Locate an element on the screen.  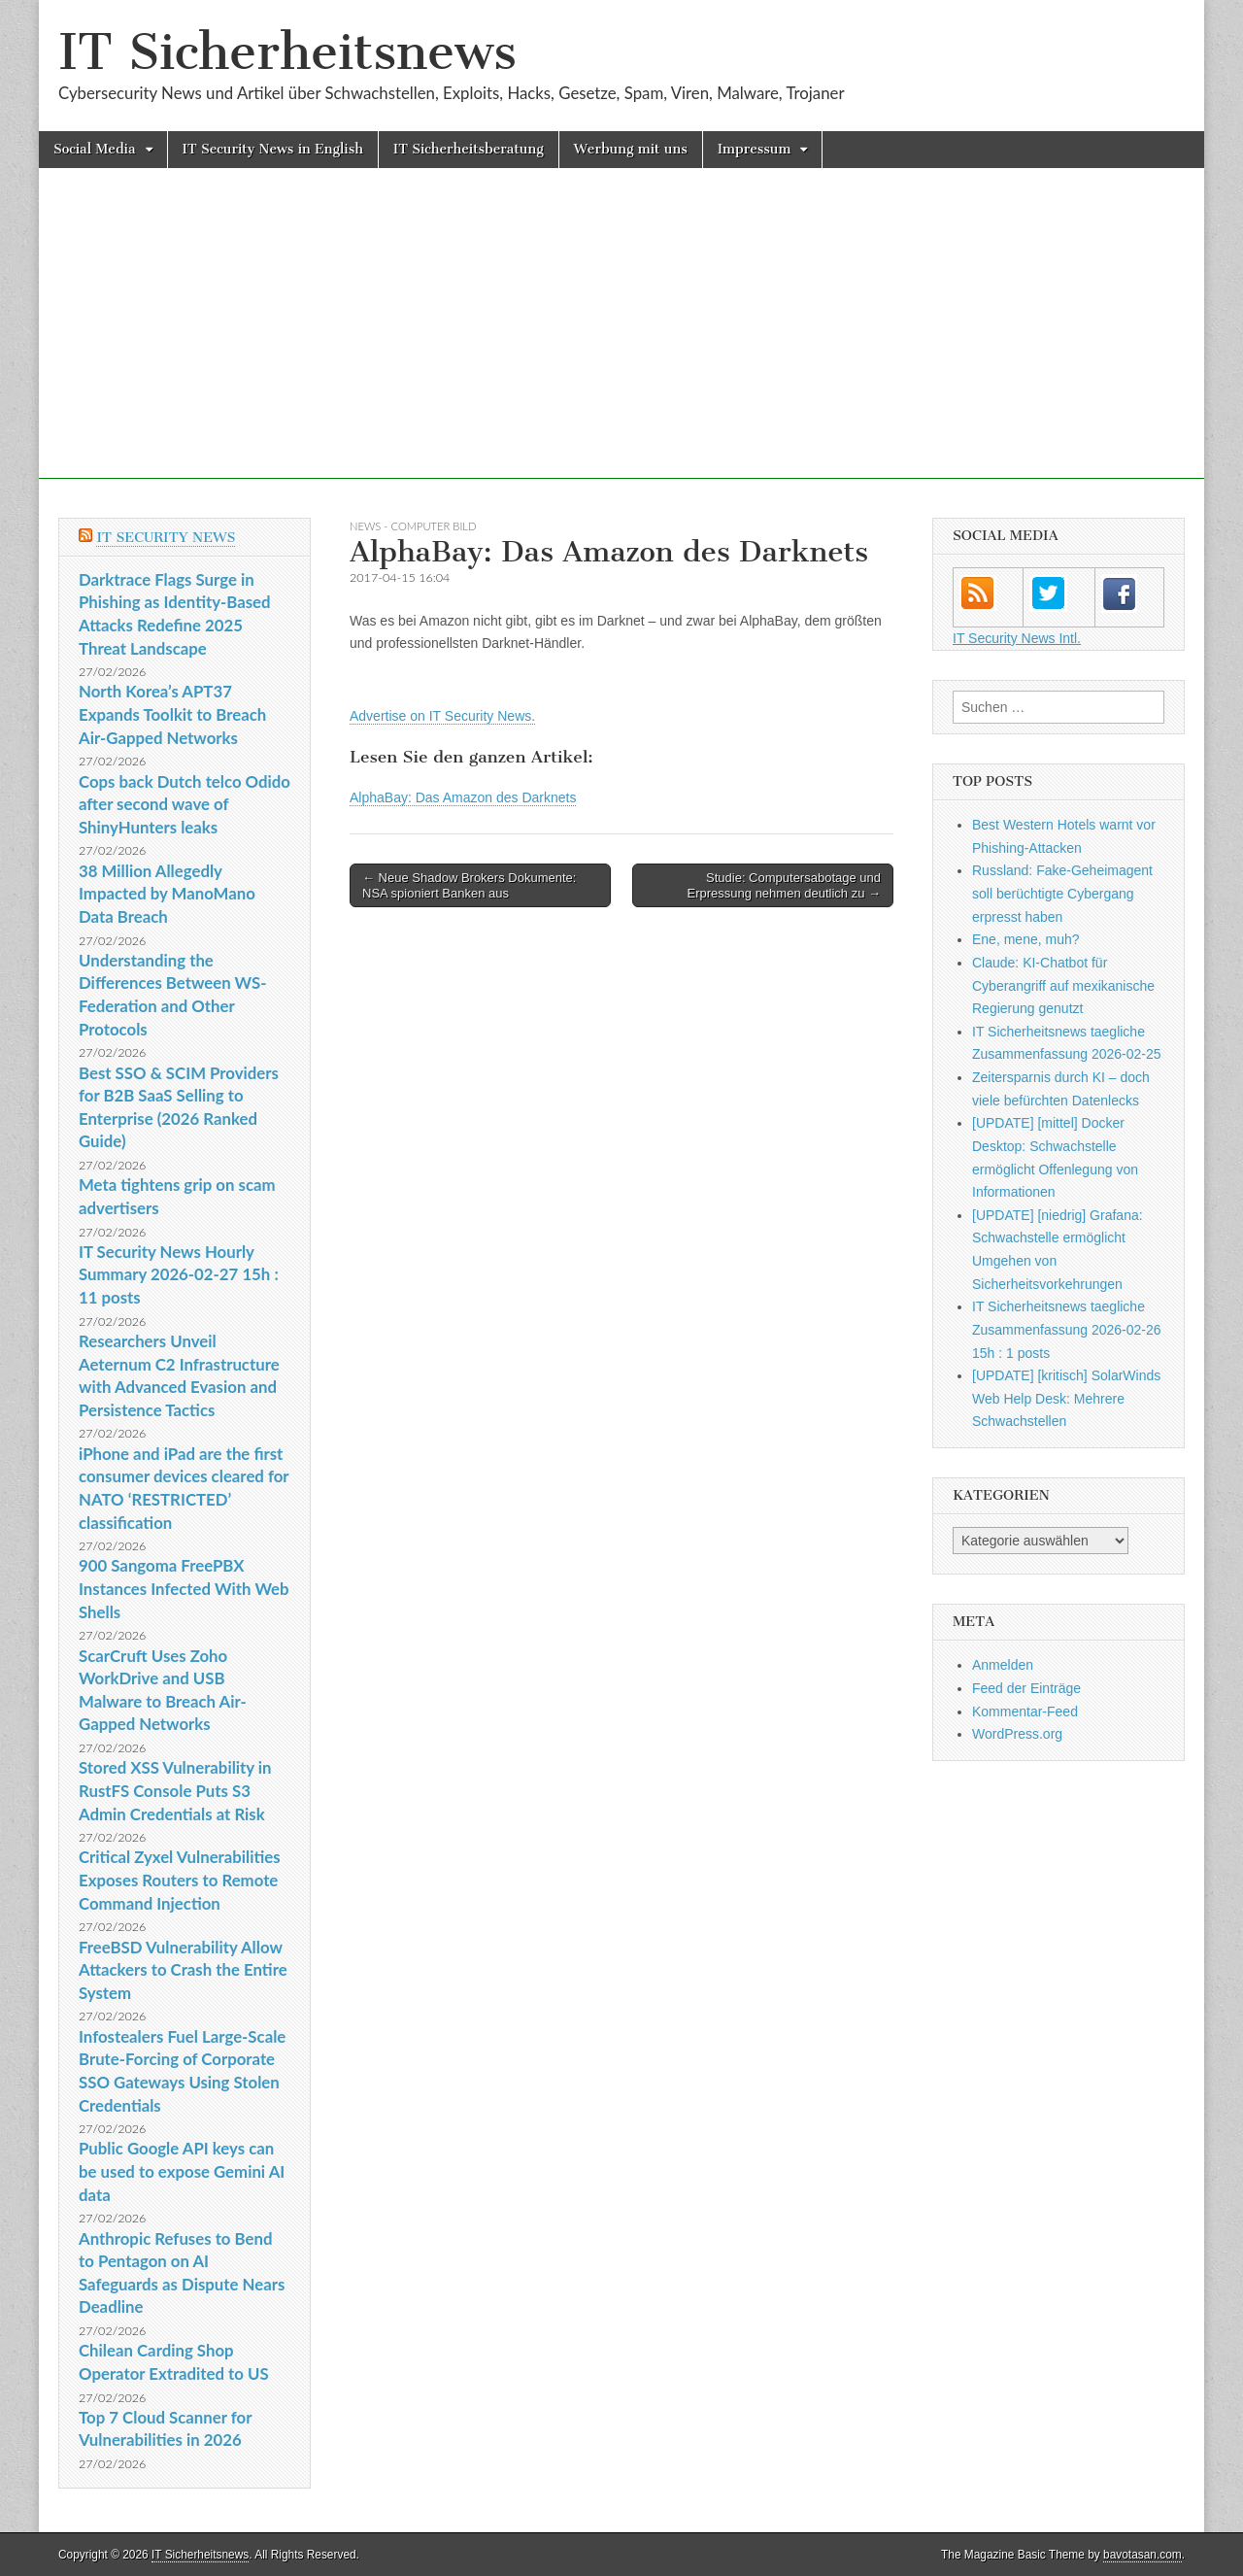
North Korea’s APT37 Expands Toolkit to Breach Air-Gapped Networks is located at coordinates (172, 714).